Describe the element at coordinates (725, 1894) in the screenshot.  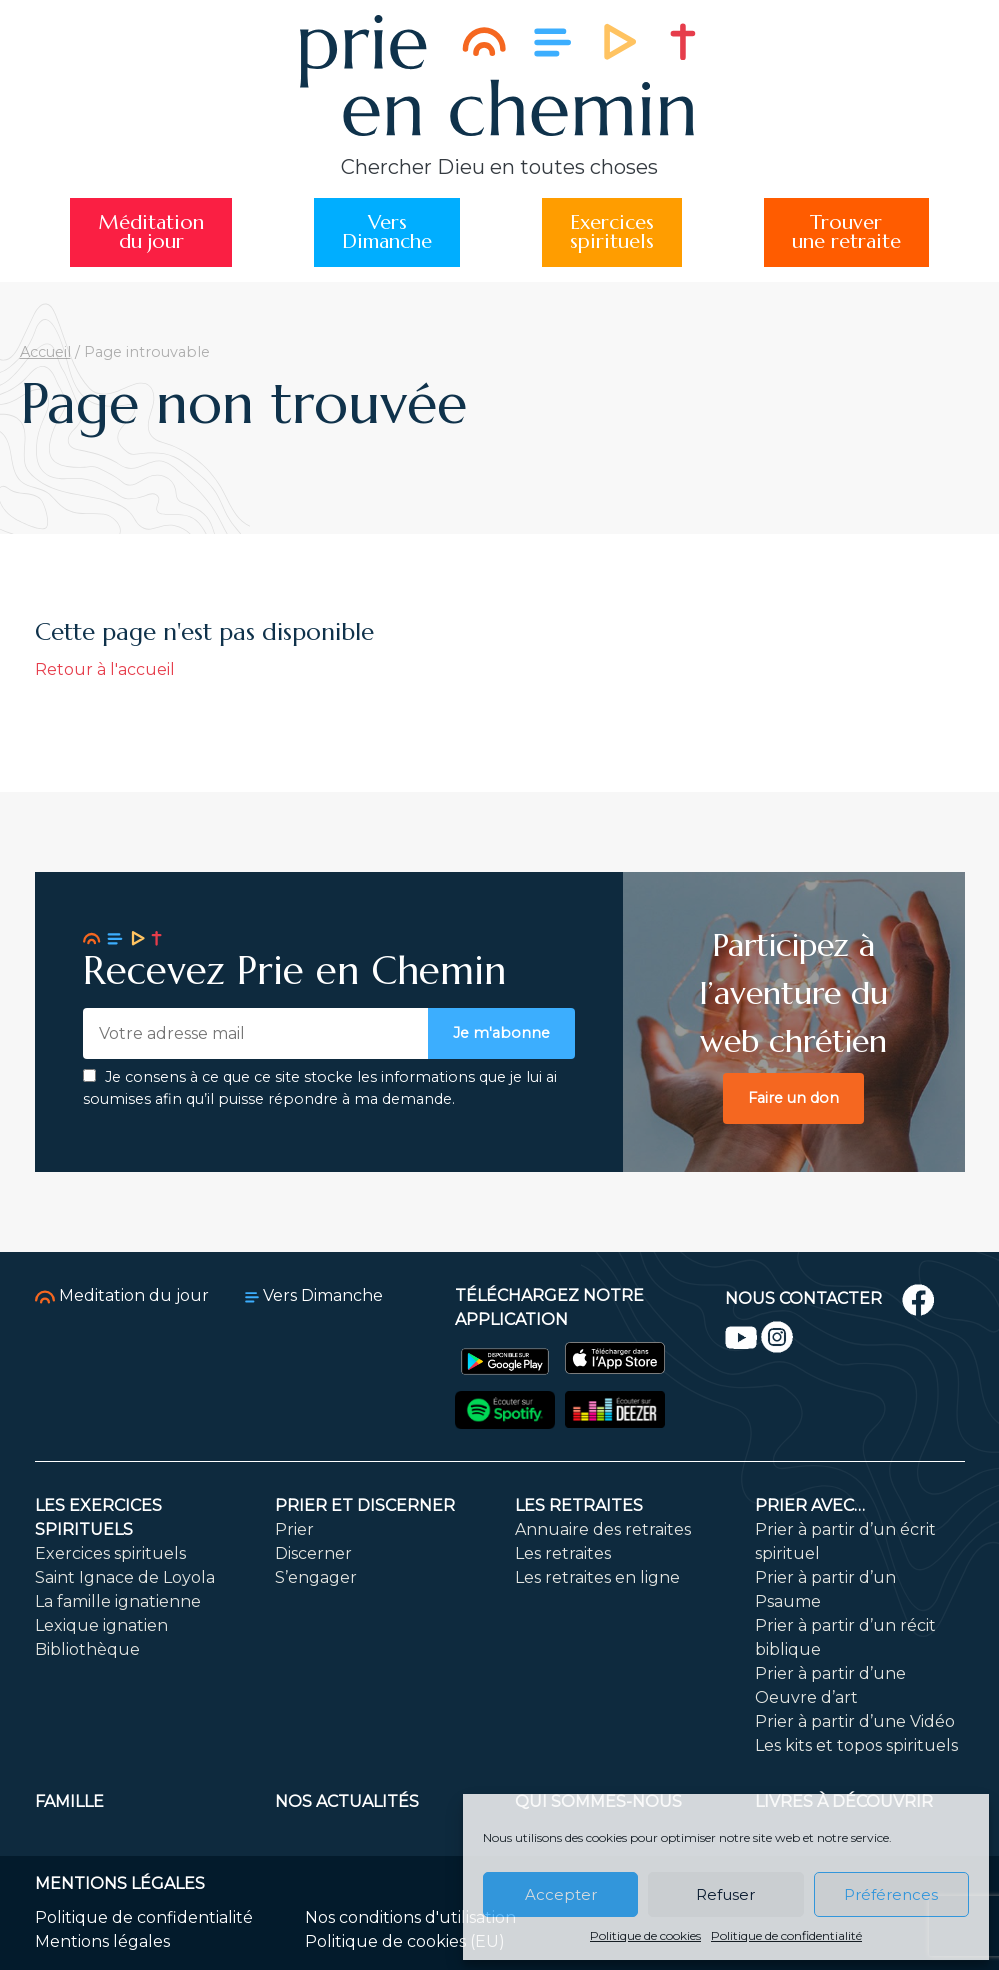
I see `Refuser` at that location.